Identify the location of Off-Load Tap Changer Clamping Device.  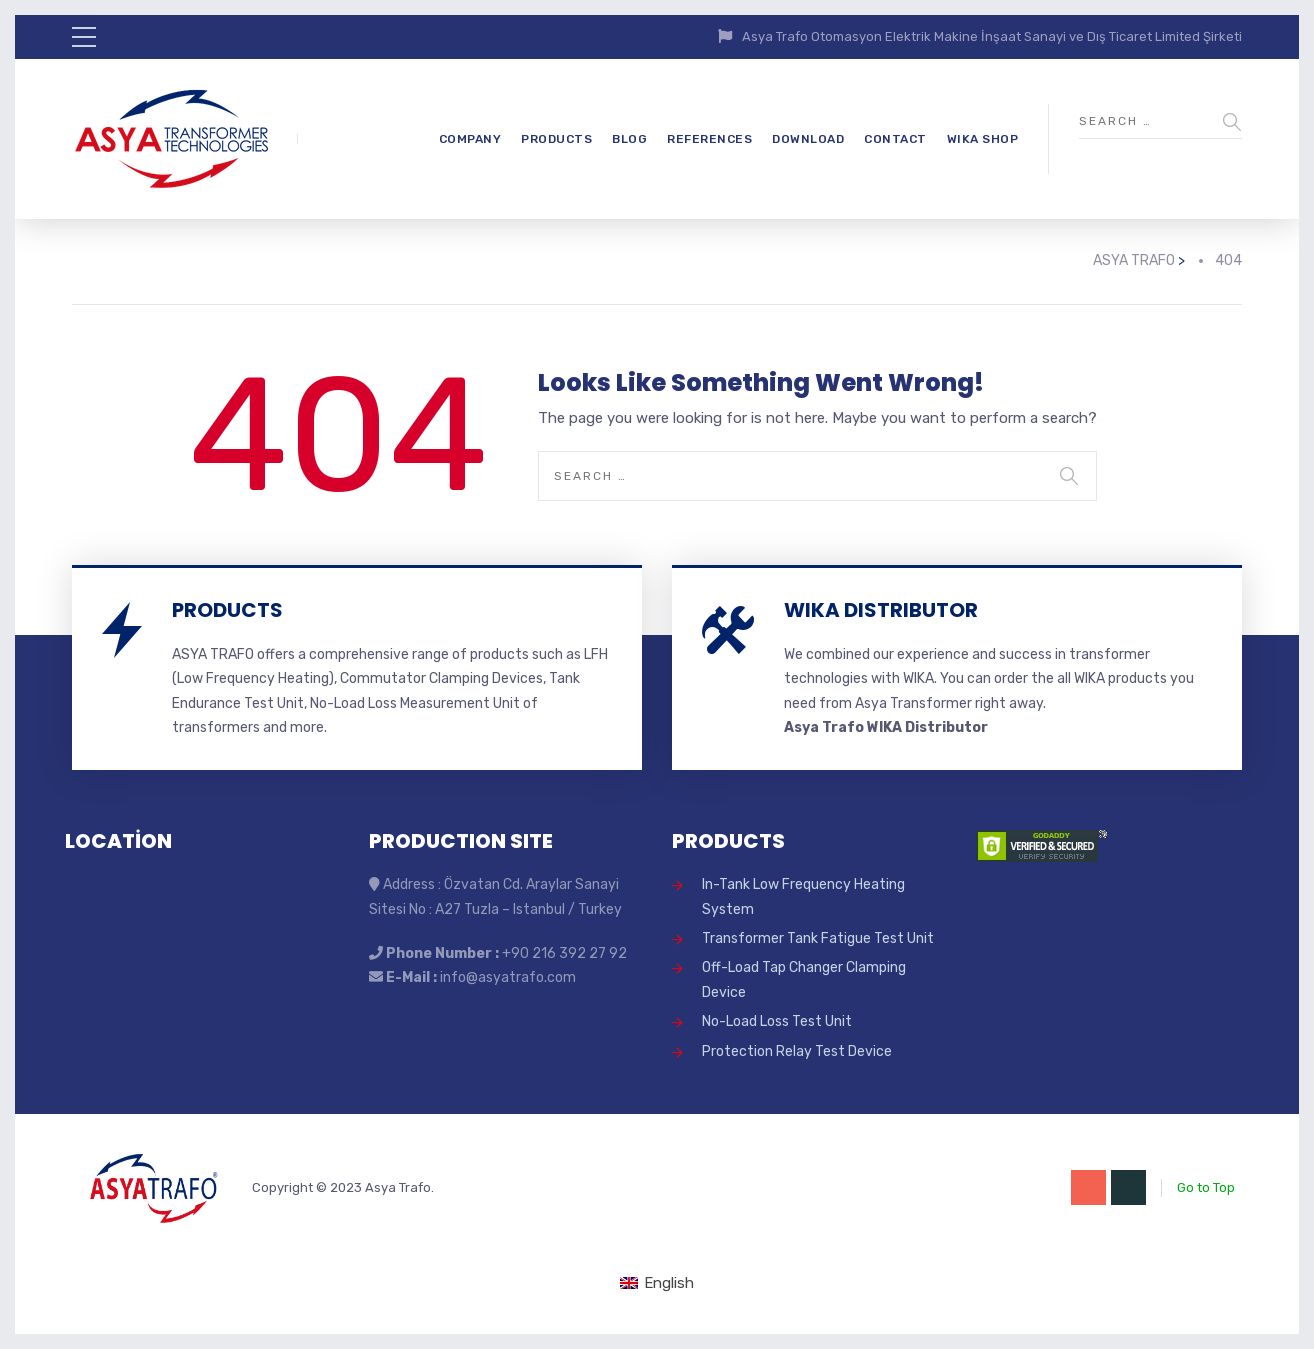
(804, 979).